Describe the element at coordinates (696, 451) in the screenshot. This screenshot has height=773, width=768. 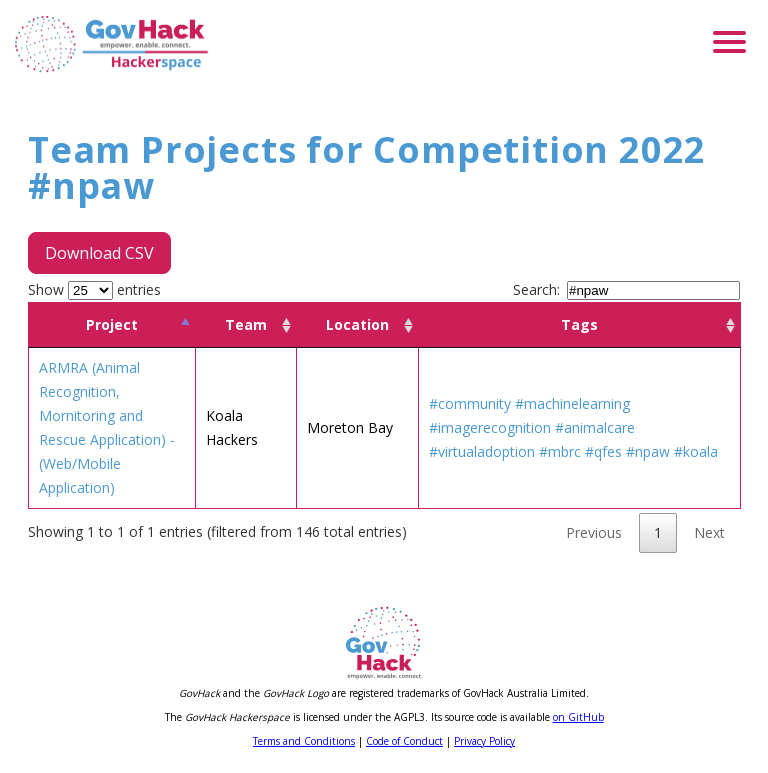
I see `#koala` at that location.